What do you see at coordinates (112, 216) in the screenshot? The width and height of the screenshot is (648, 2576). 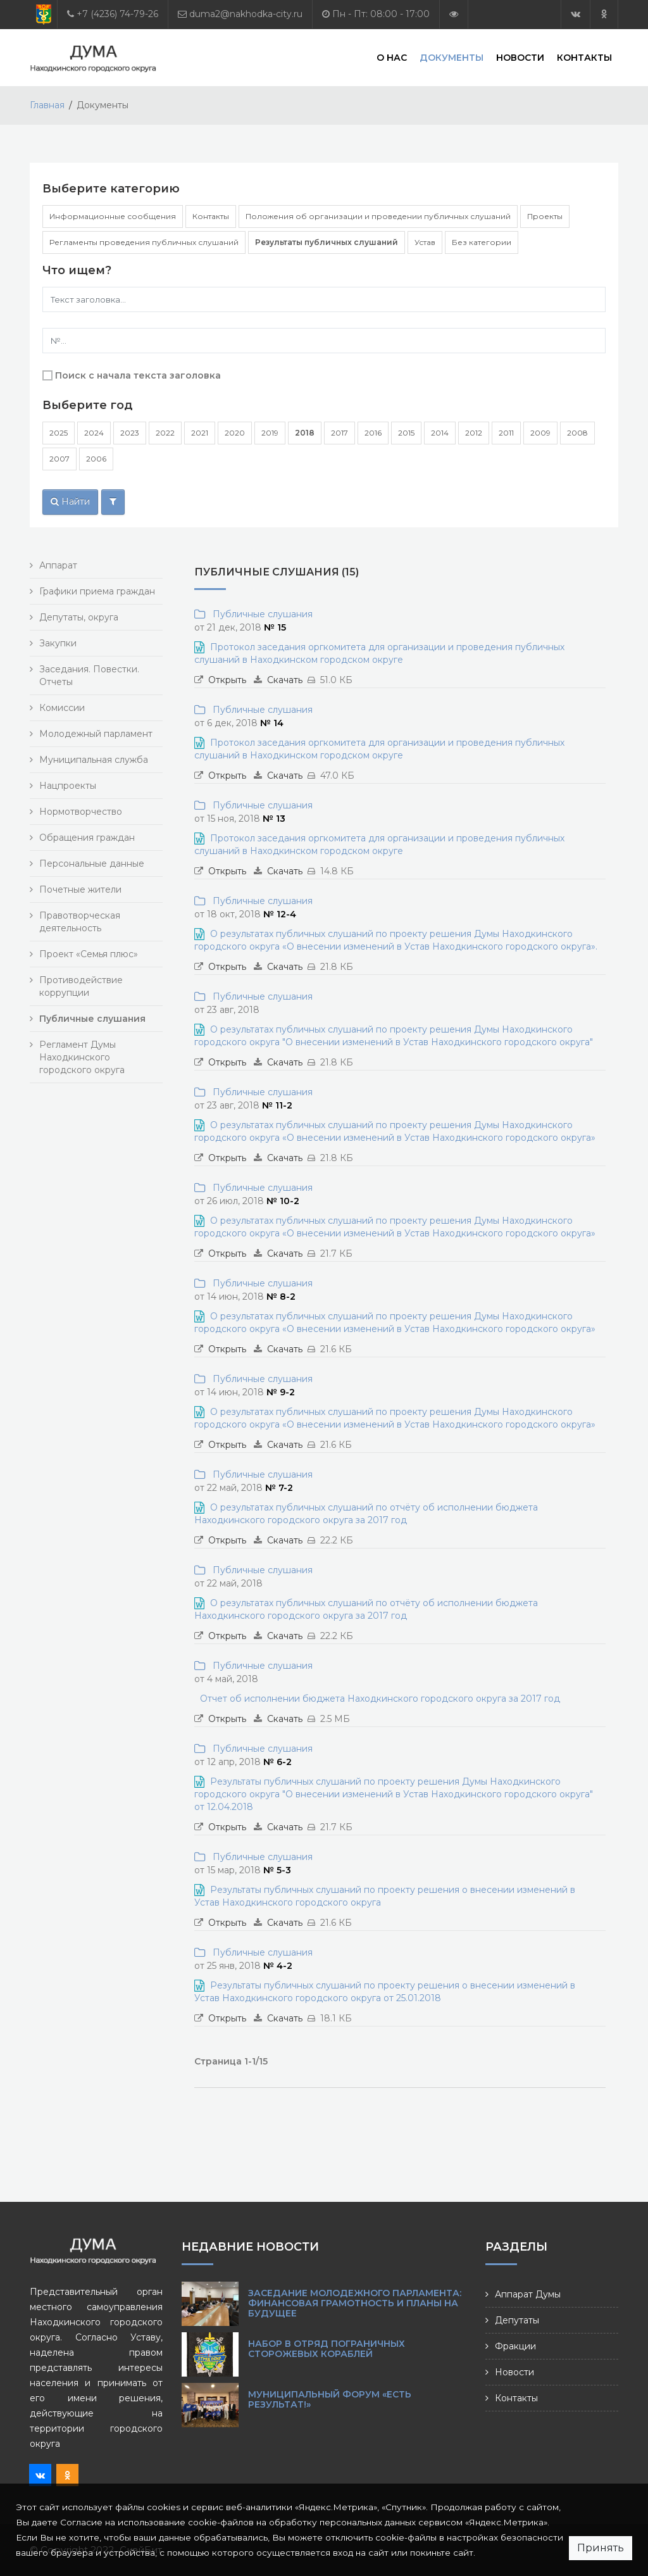 I see `Информационные сообщения` at bounding box center [112, 216].